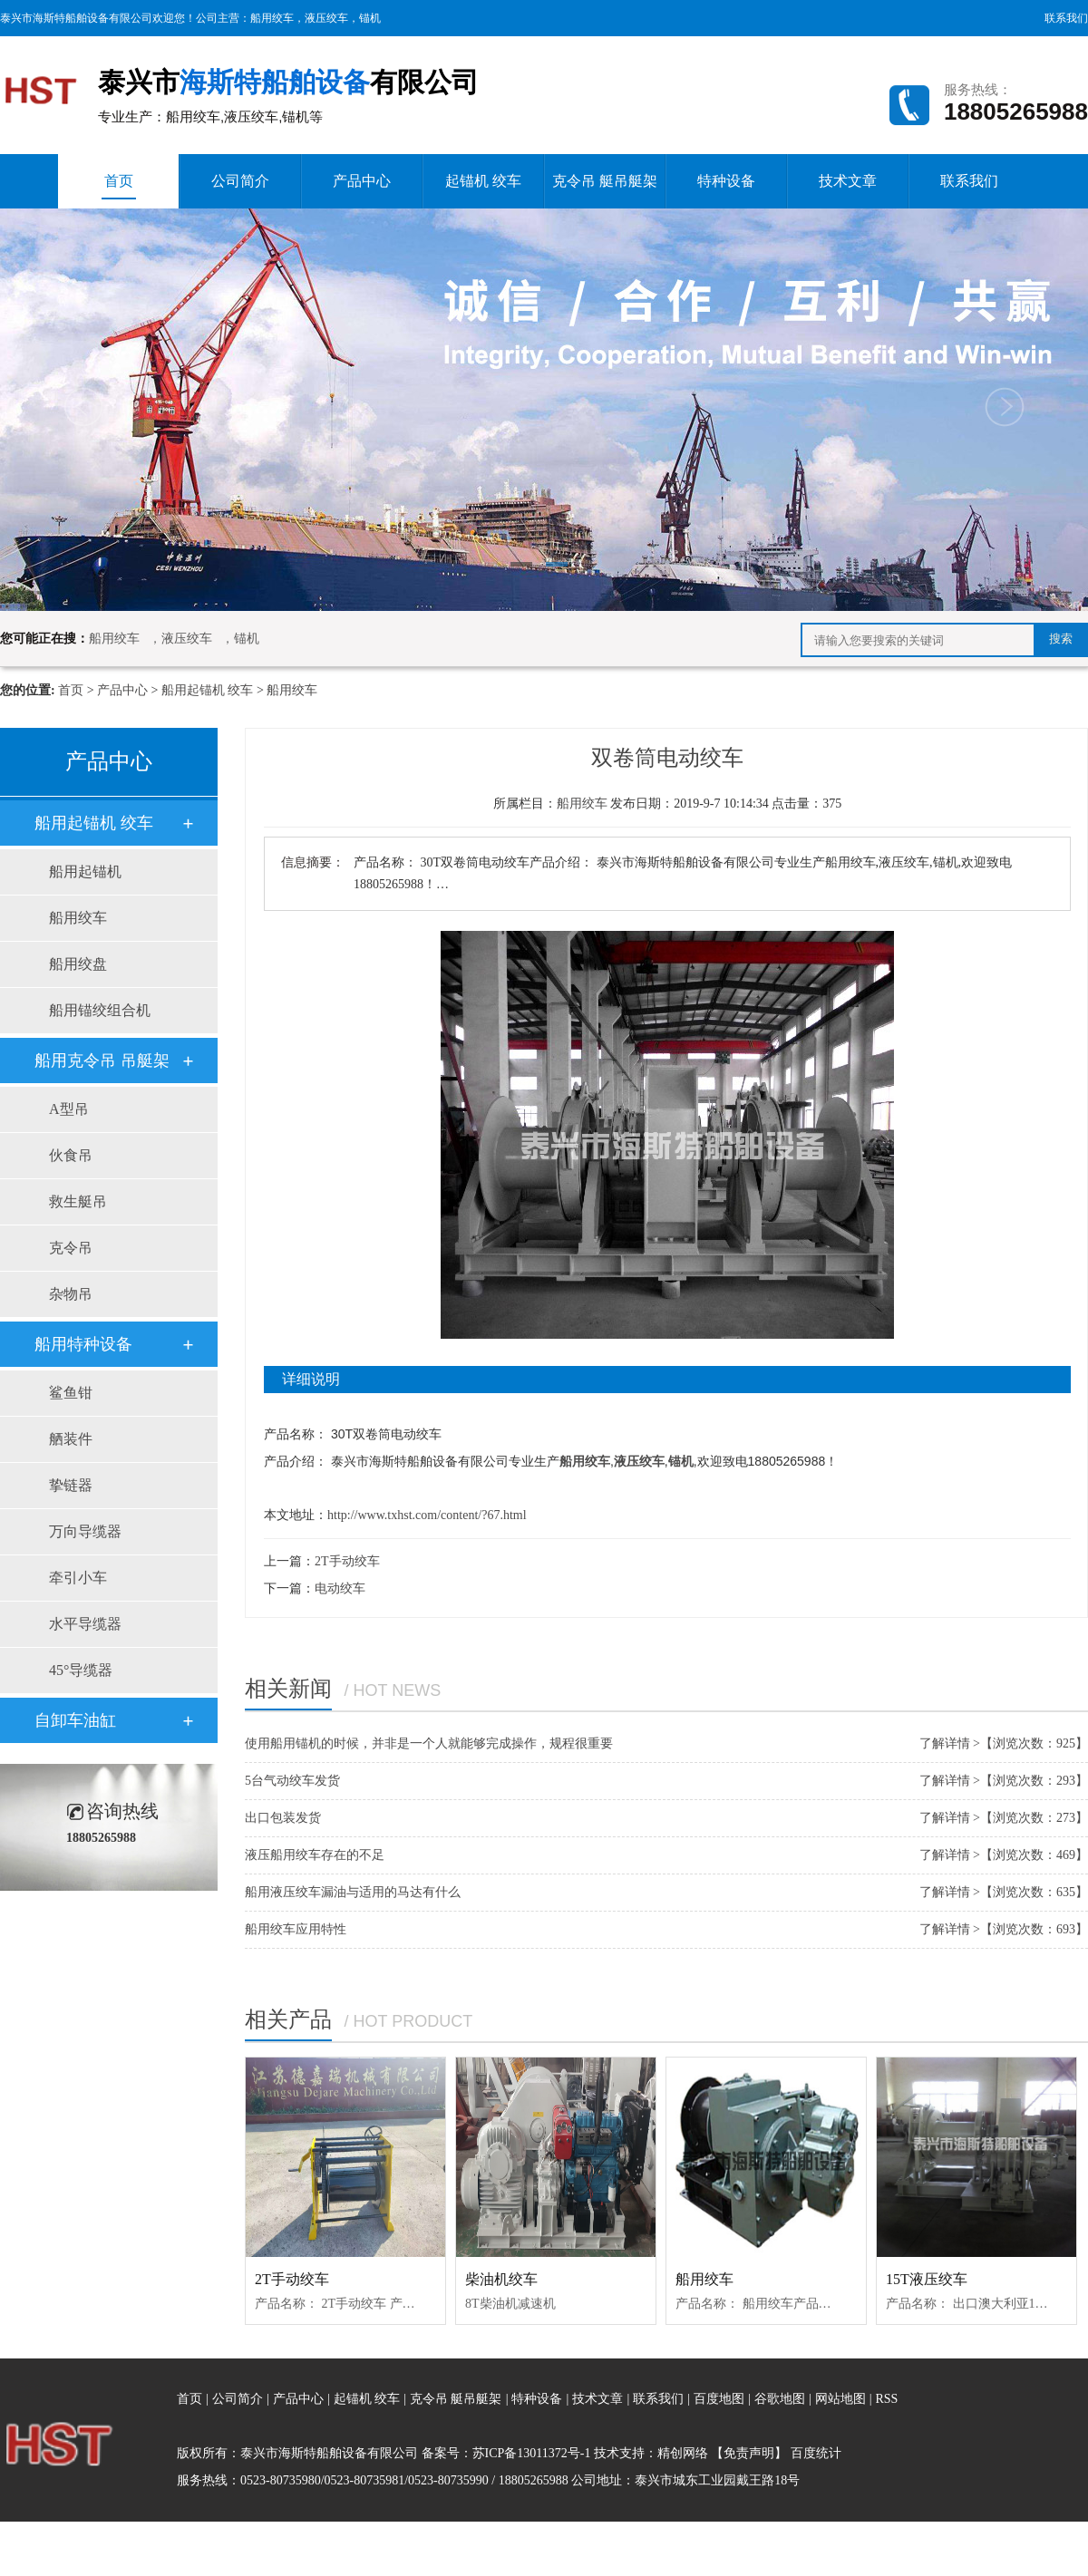 This screenshot has height=2576, width=1088. What do you see at coordinates (70, 1155) in the screenshot?
I see `伙食吊` at bounding box center [70, 1155].